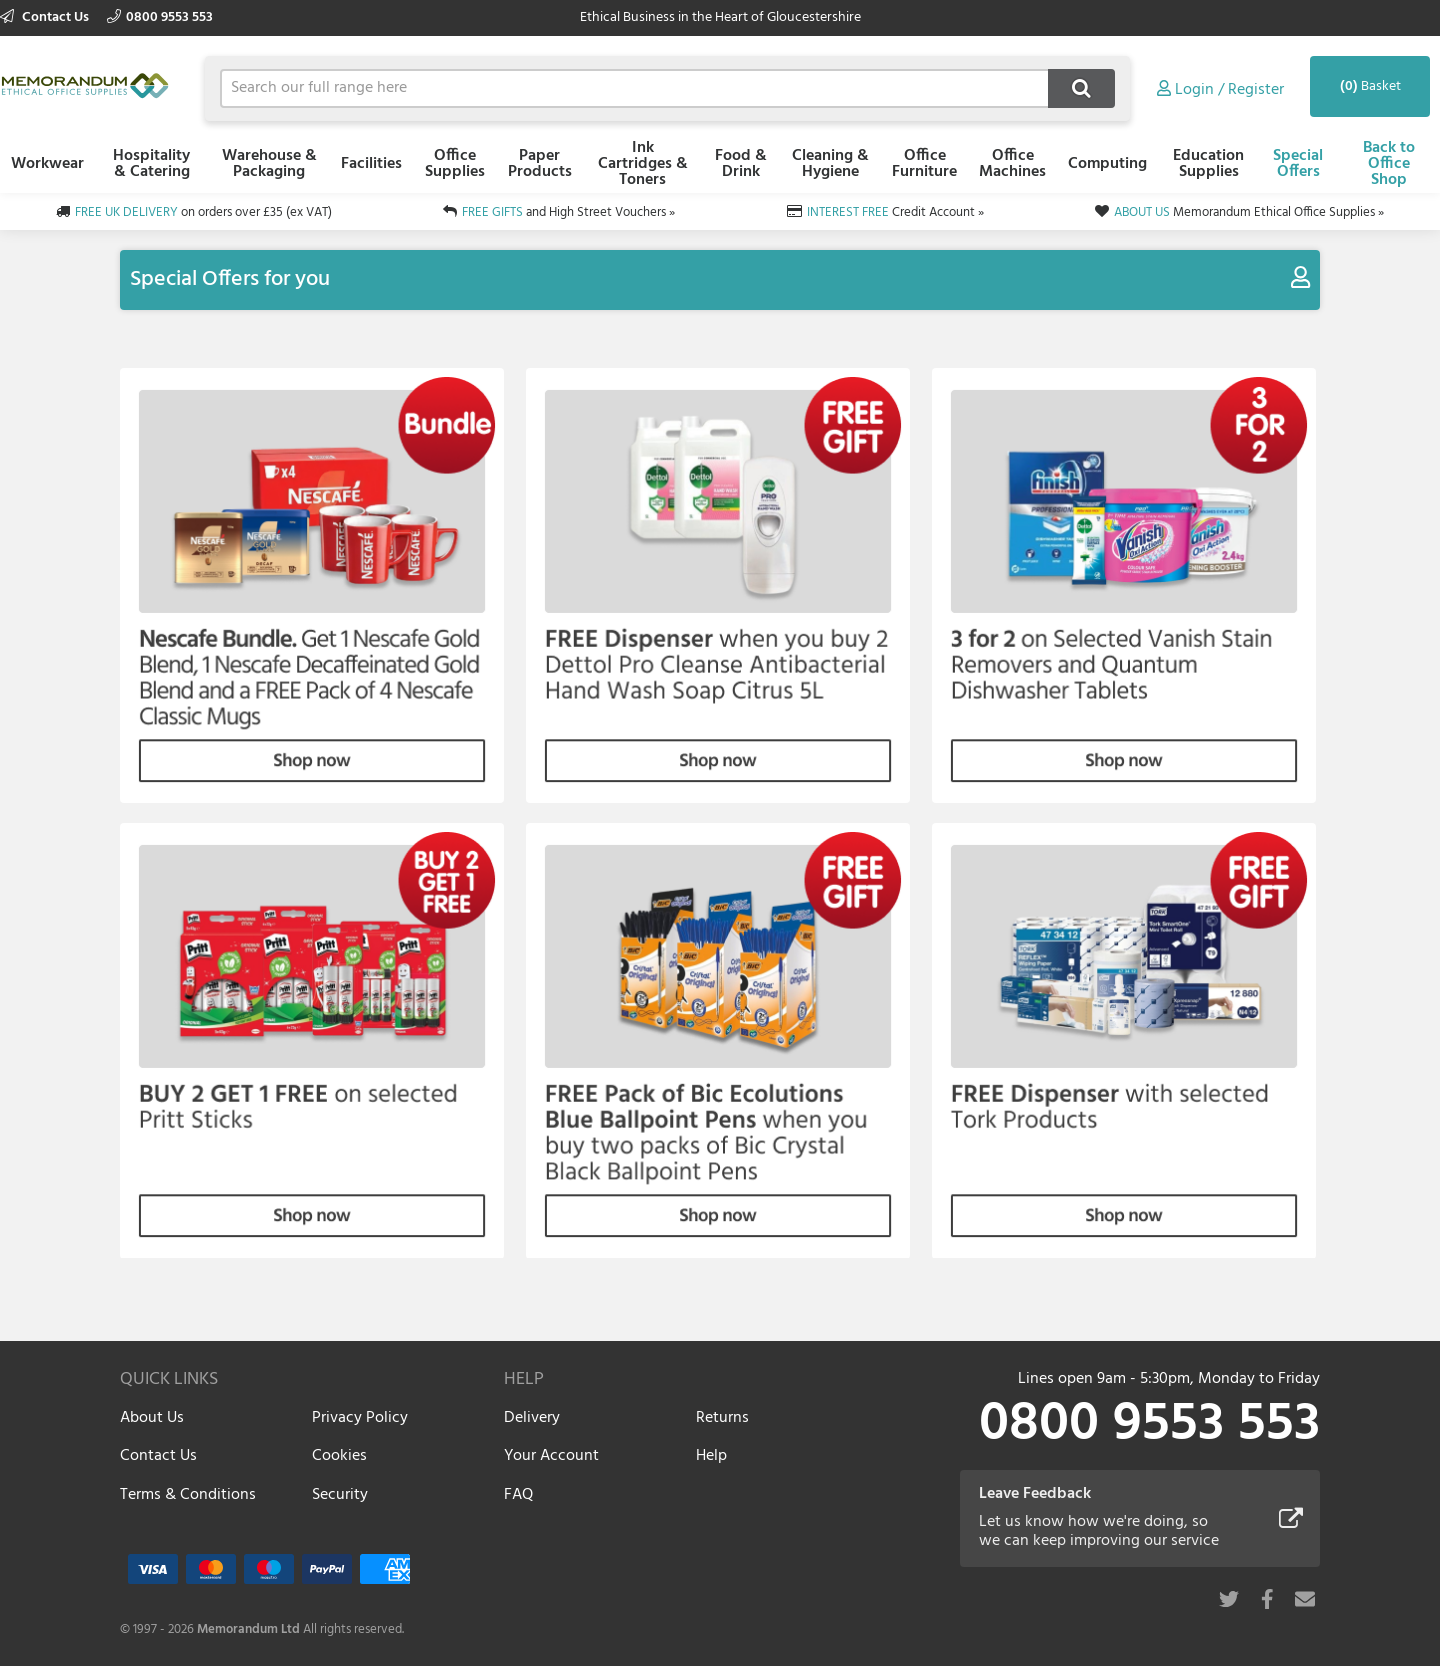  I want to click on Facilities, so click(371, 164).